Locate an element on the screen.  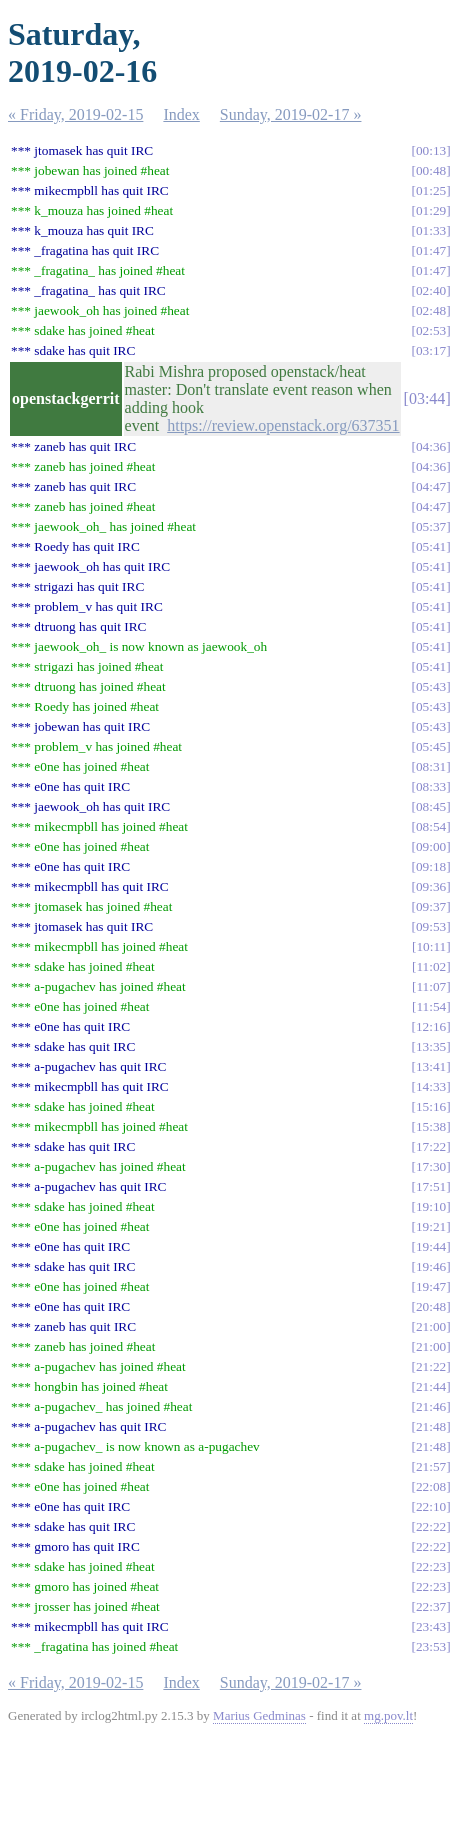
17:51 is located at coordinates (431, 1186).